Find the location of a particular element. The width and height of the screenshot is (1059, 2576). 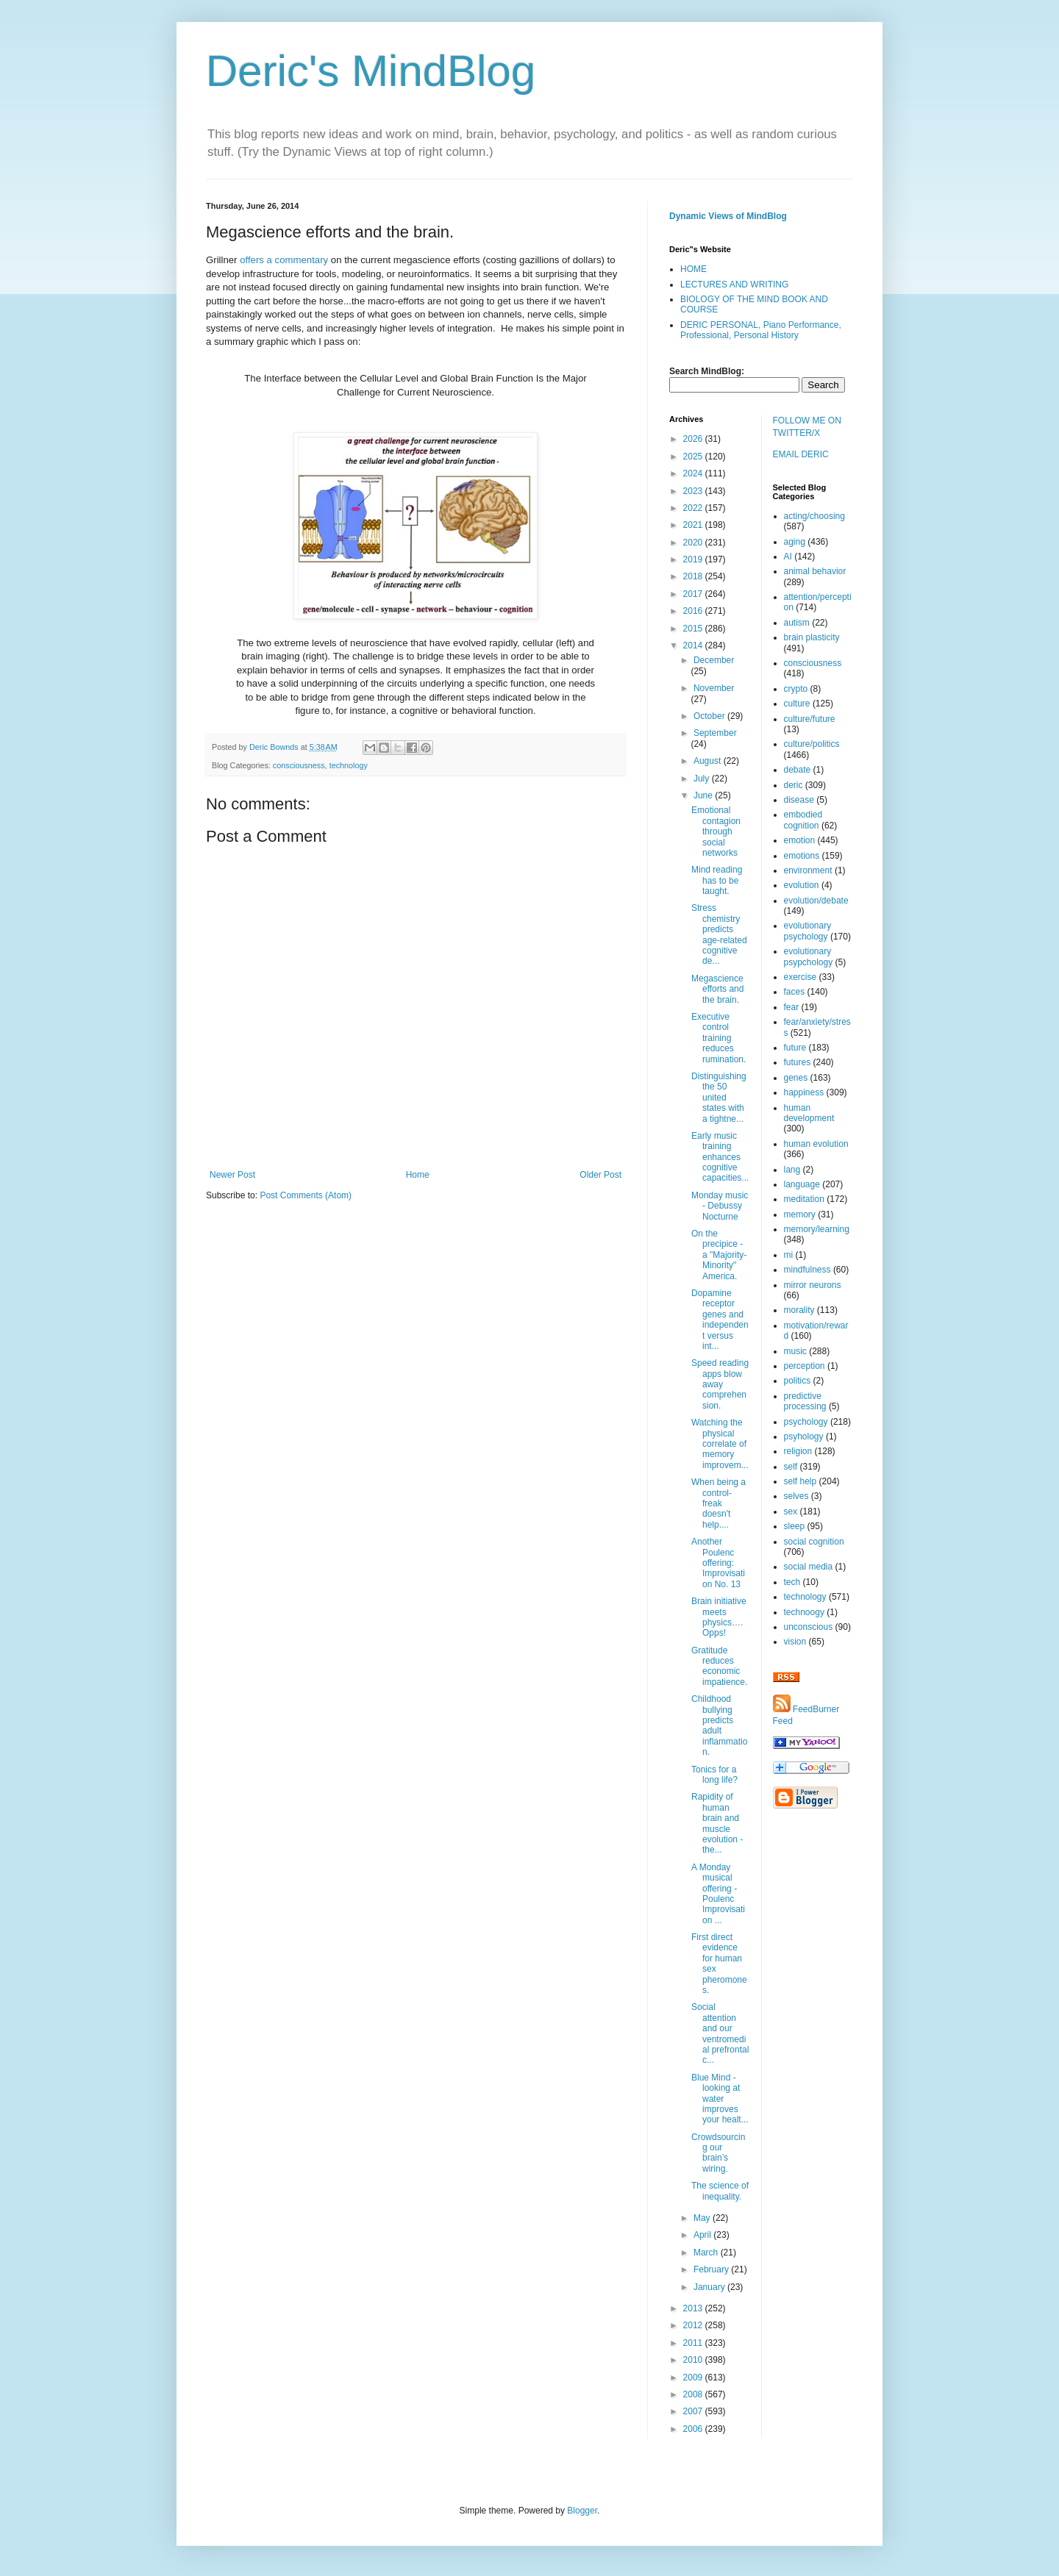

2019 is located at coordinates (694, 559).